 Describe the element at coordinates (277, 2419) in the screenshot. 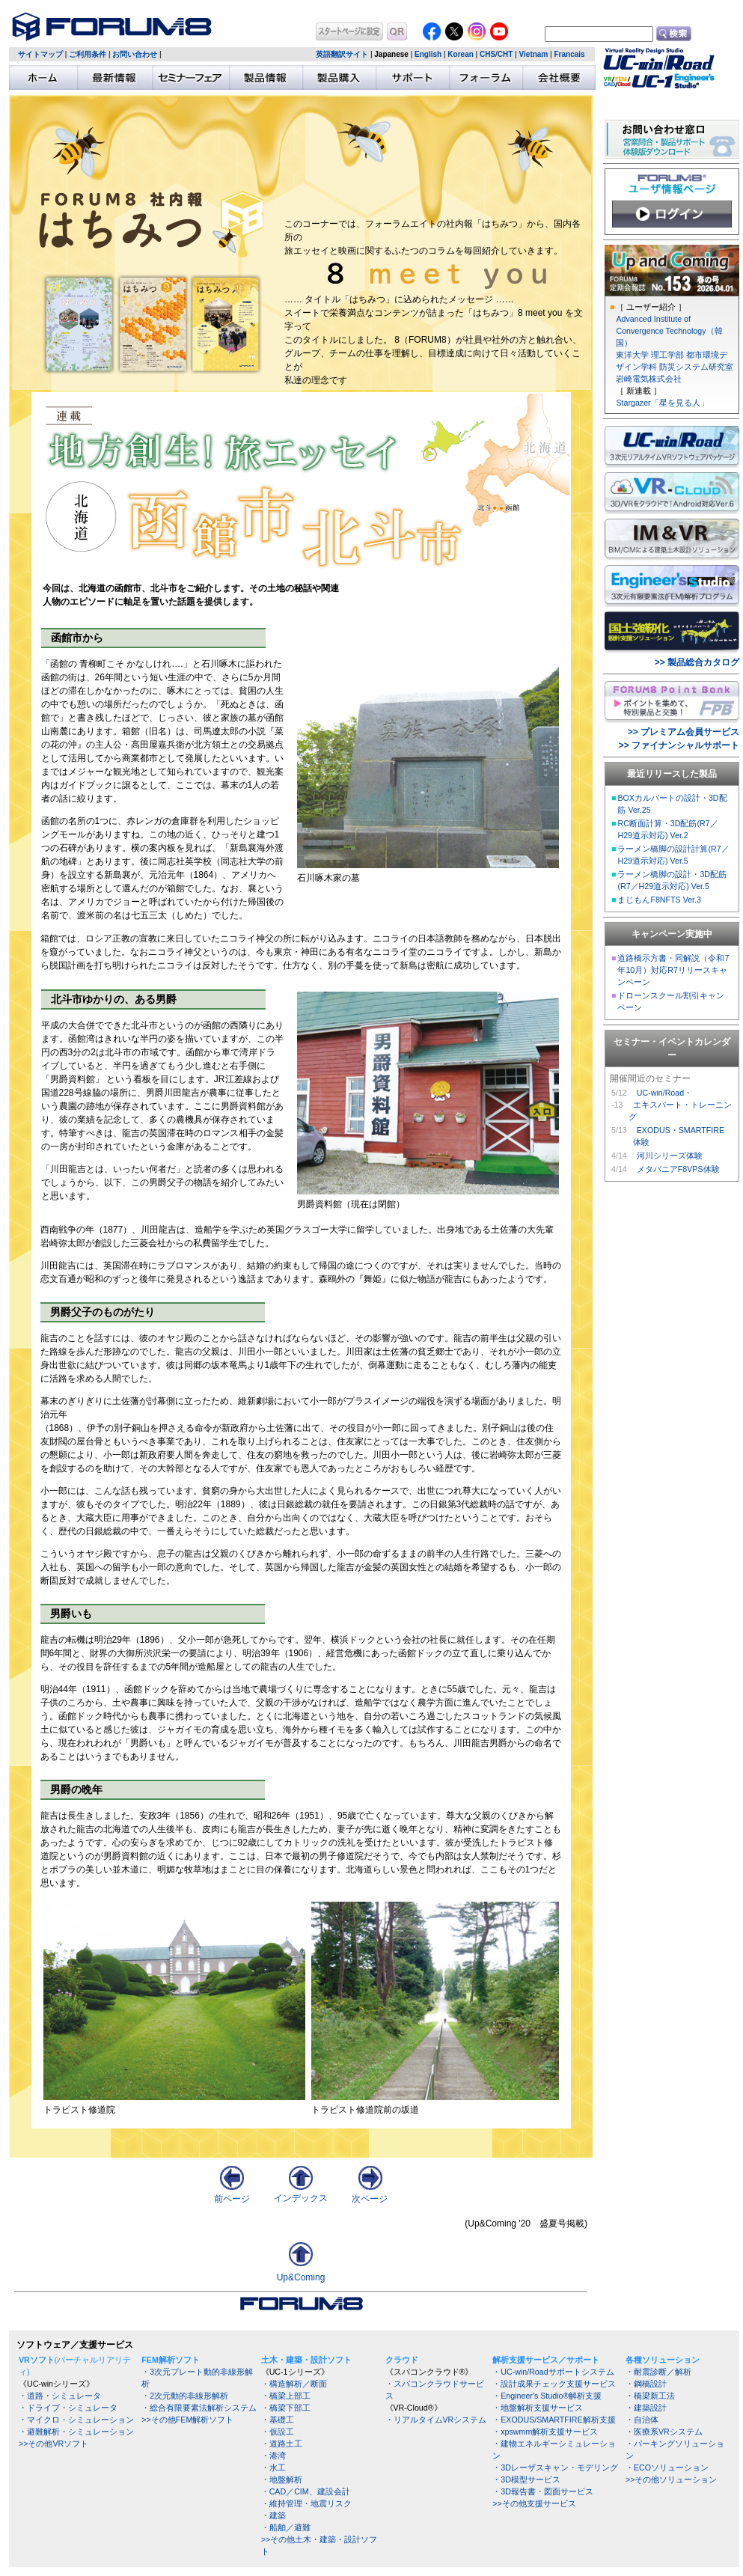

I see `・基礎工` at that location.